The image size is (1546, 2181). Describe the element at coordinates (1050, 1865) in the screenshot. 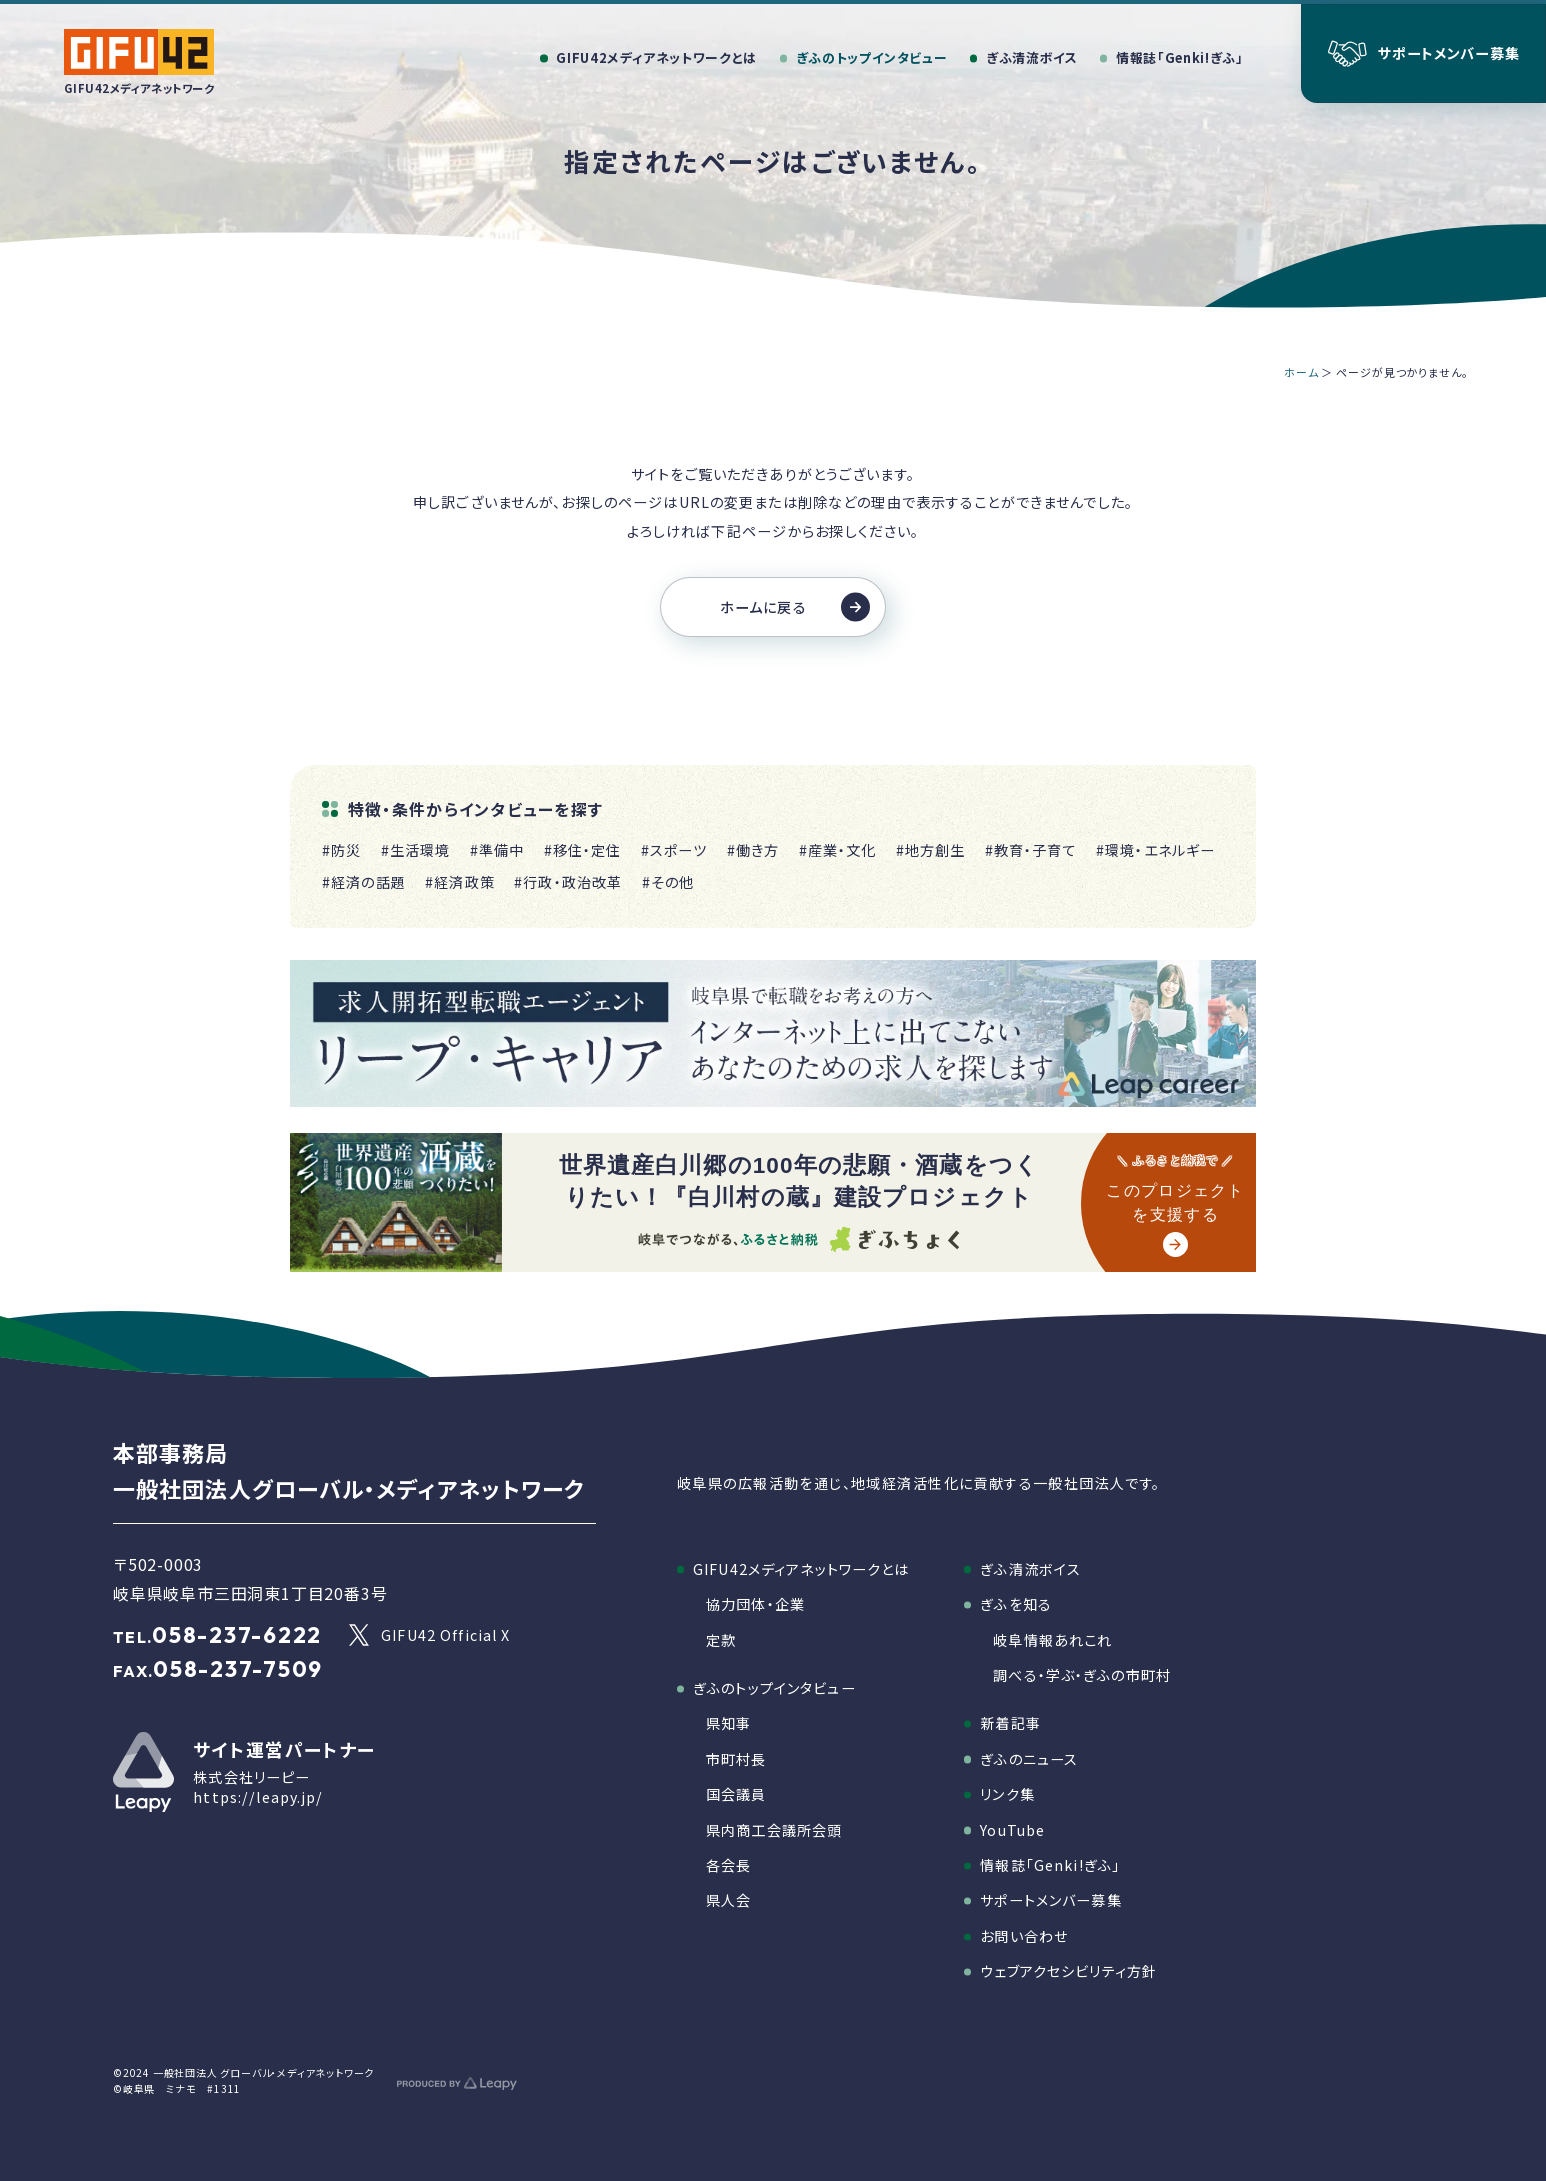

I see `情報誌「Genki!ぎふ」` at that location.